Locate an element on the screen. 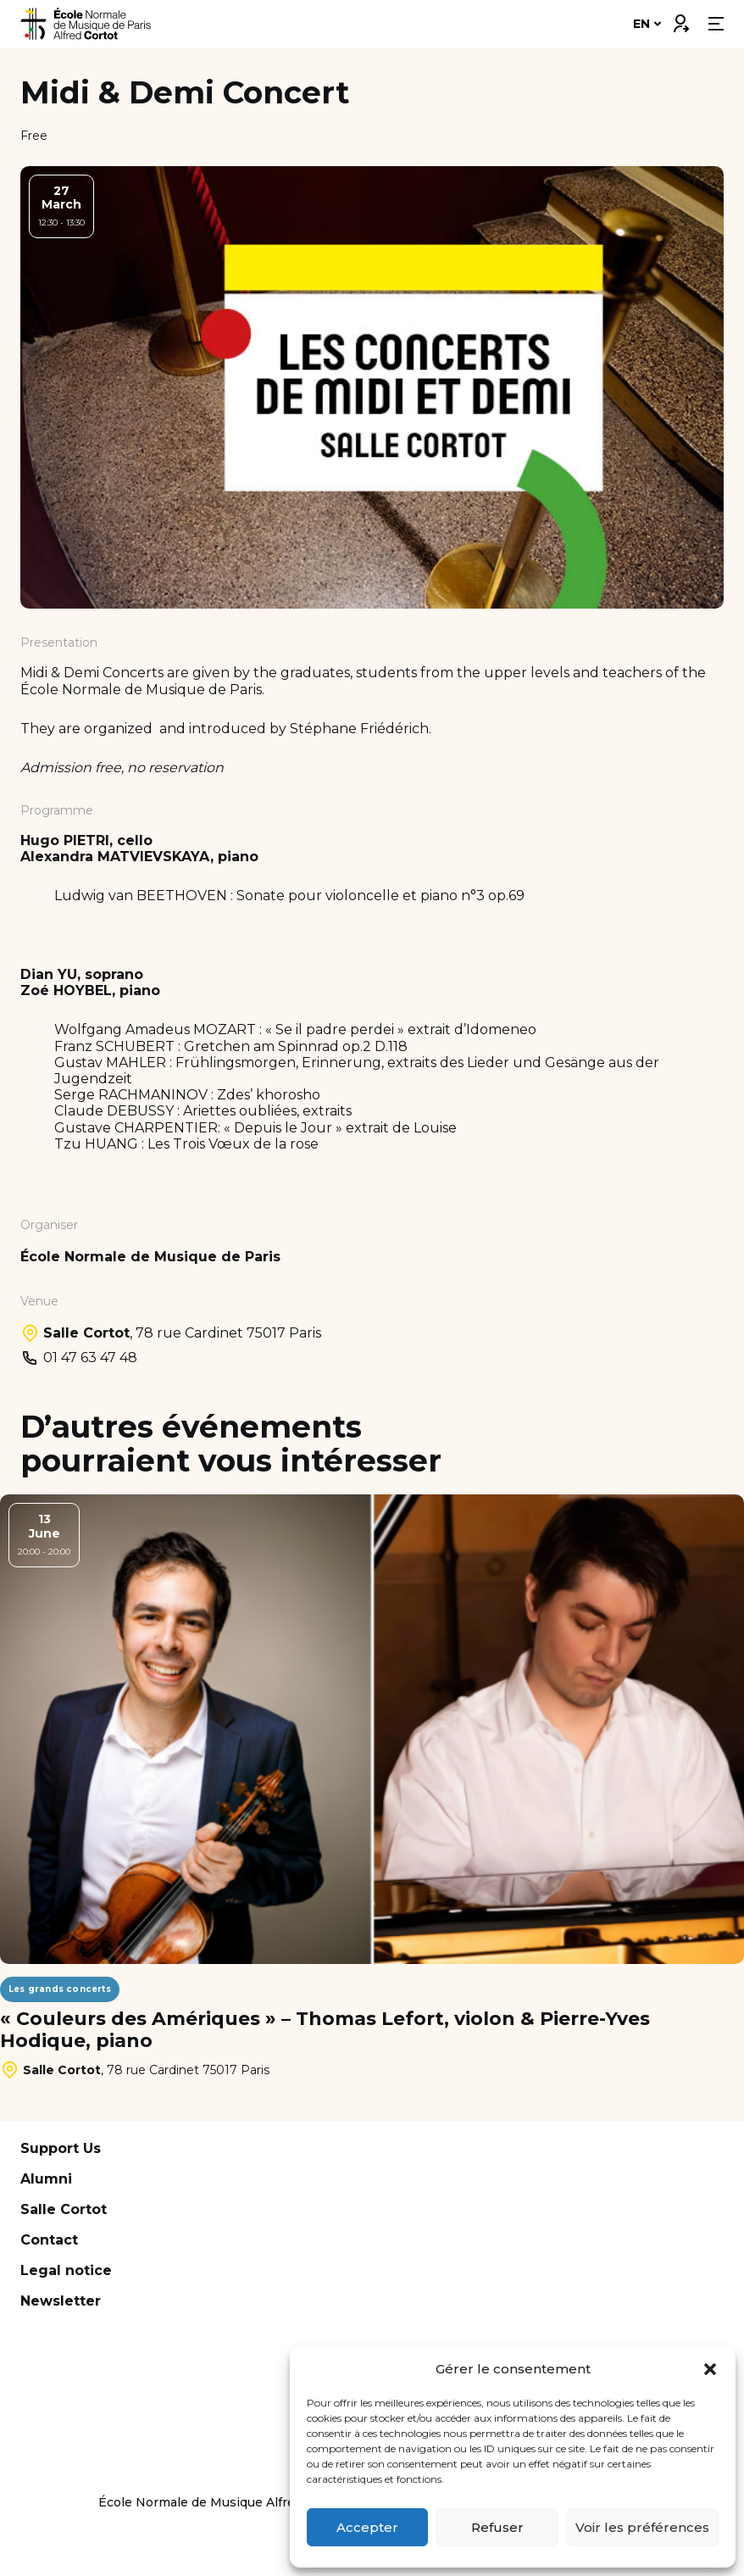  Voir les préférences is located at coordinates (642, 2527).